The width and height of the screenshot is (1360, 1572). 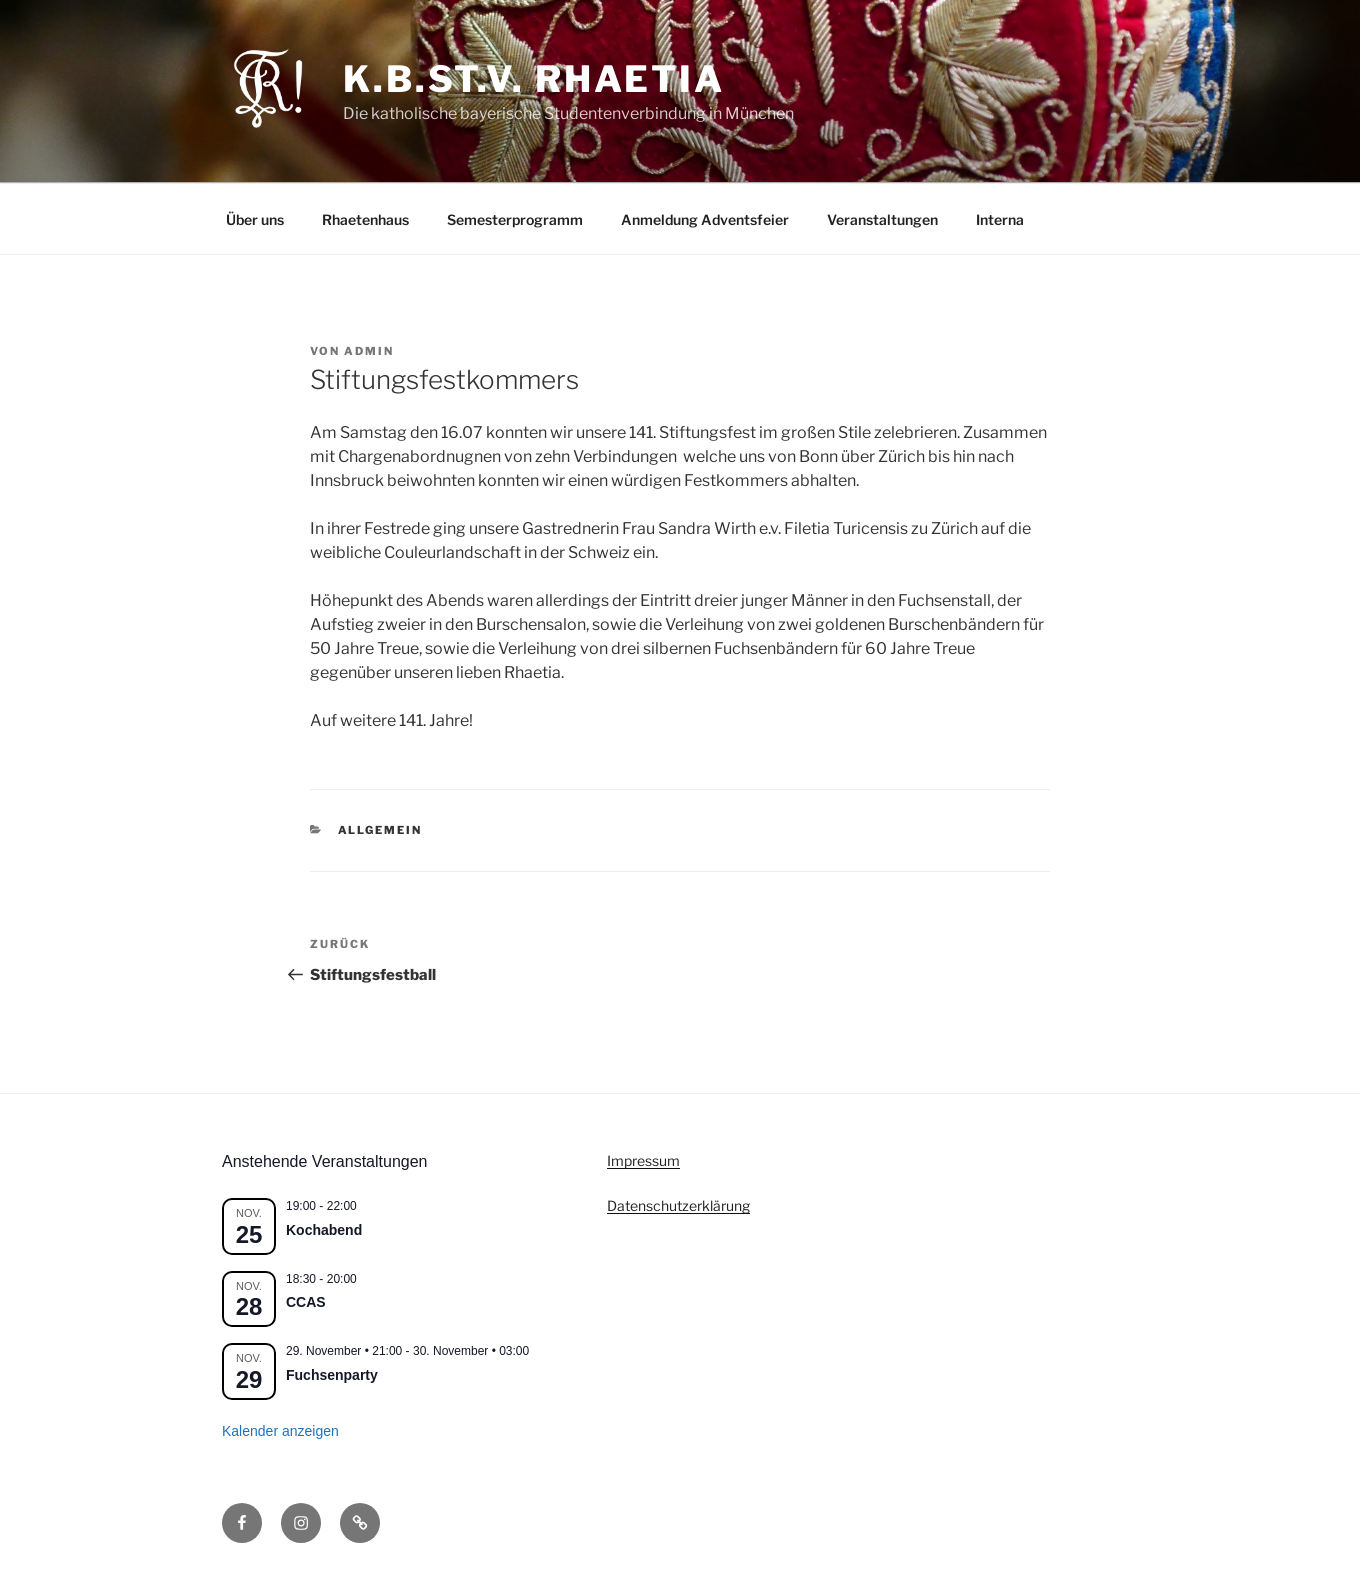 What do you see at coordinates (643, 1160) in the screenshot?
I see `Impressum` at bounding box center [643, 1160].